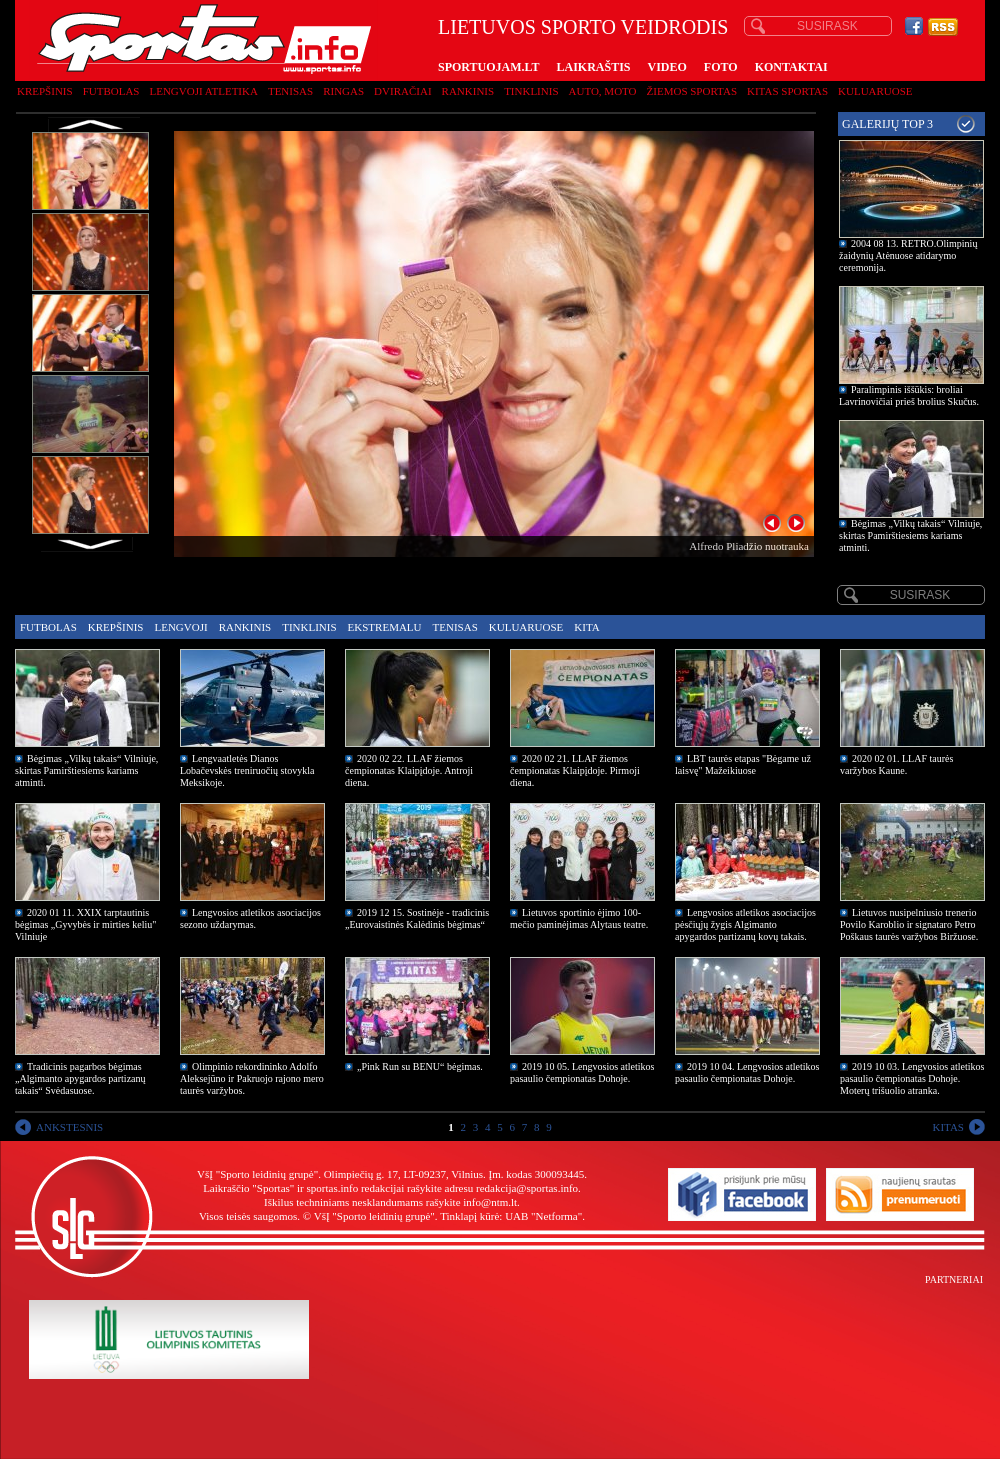  What do you see at coordinates (593, 67) in the screenshot?
I see `LAIKRAŠTIS` at bounding box center [593, 67].